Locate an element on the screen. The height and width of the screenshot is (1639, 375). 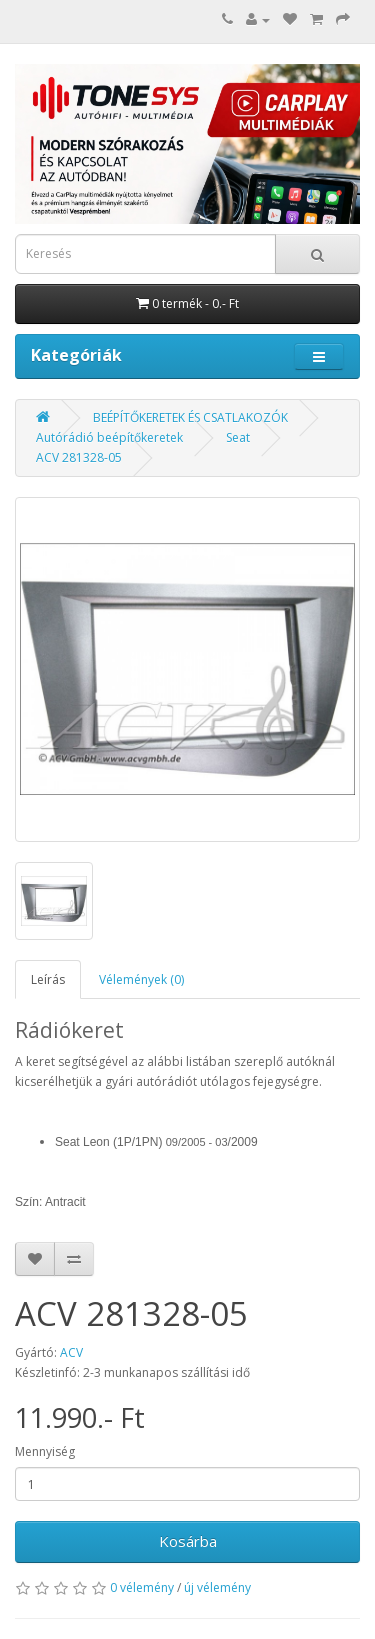
ACV 281328-05 is located at coordinates (79, 457).